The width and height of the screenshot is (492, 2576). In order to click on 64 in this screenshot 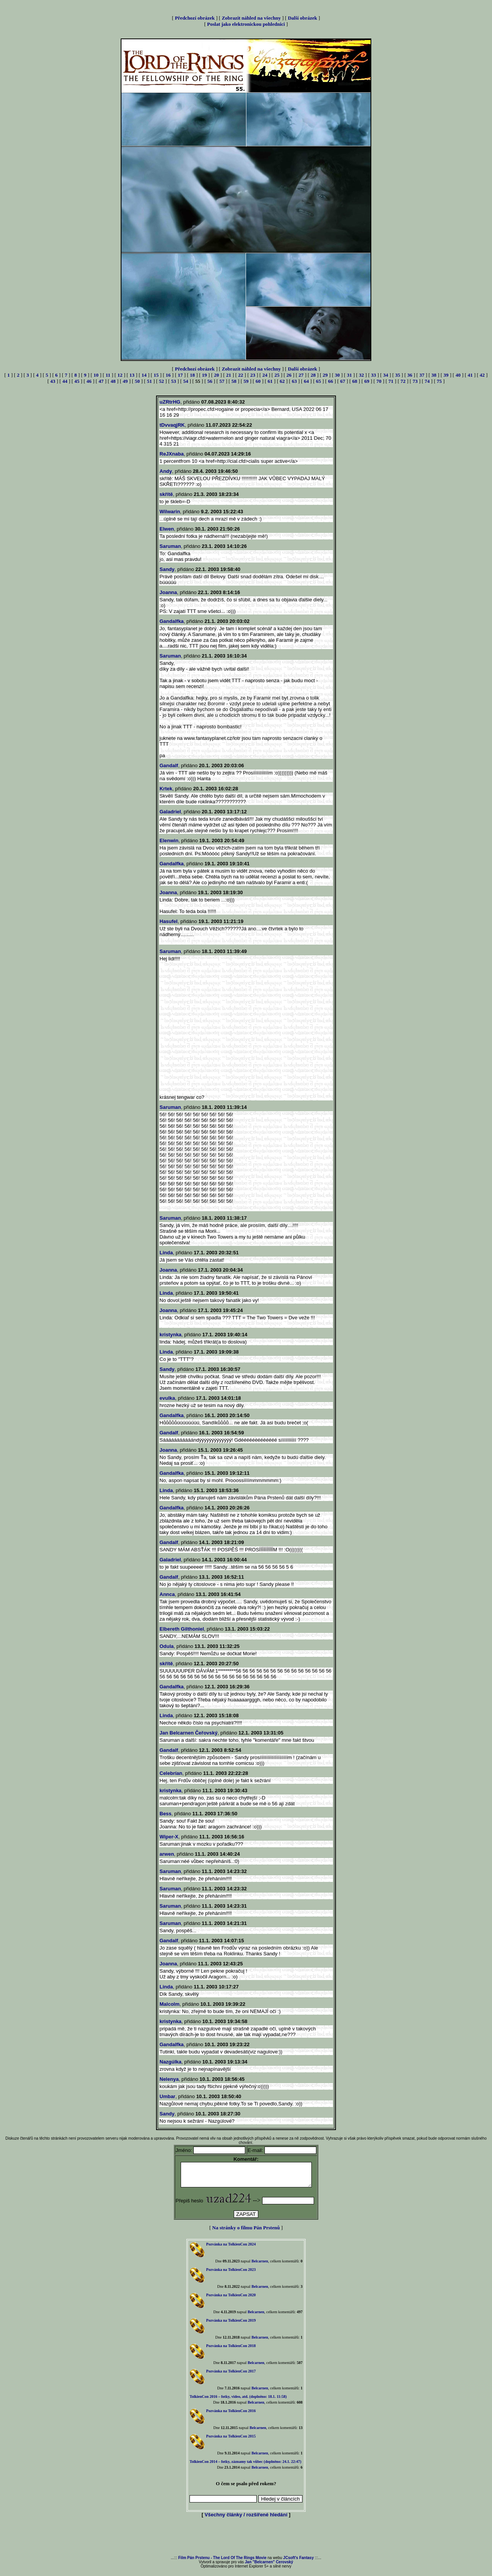, I will do `click(306, 381)`.